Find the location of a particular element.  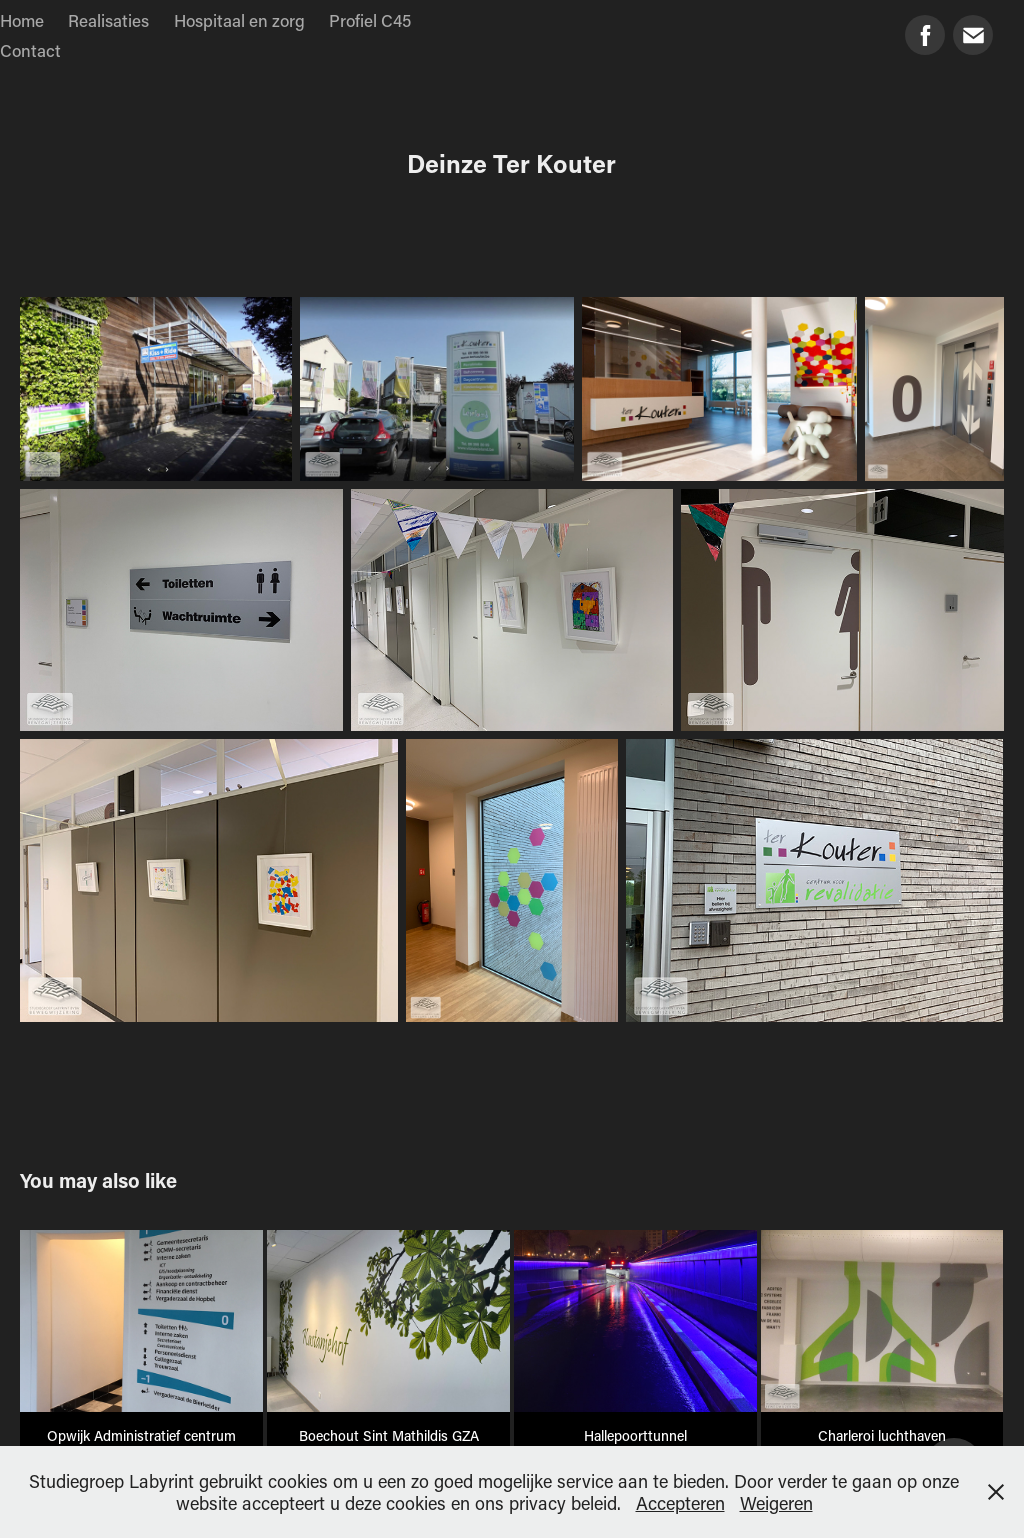

Realisaties is located at coordinates (108, 20).